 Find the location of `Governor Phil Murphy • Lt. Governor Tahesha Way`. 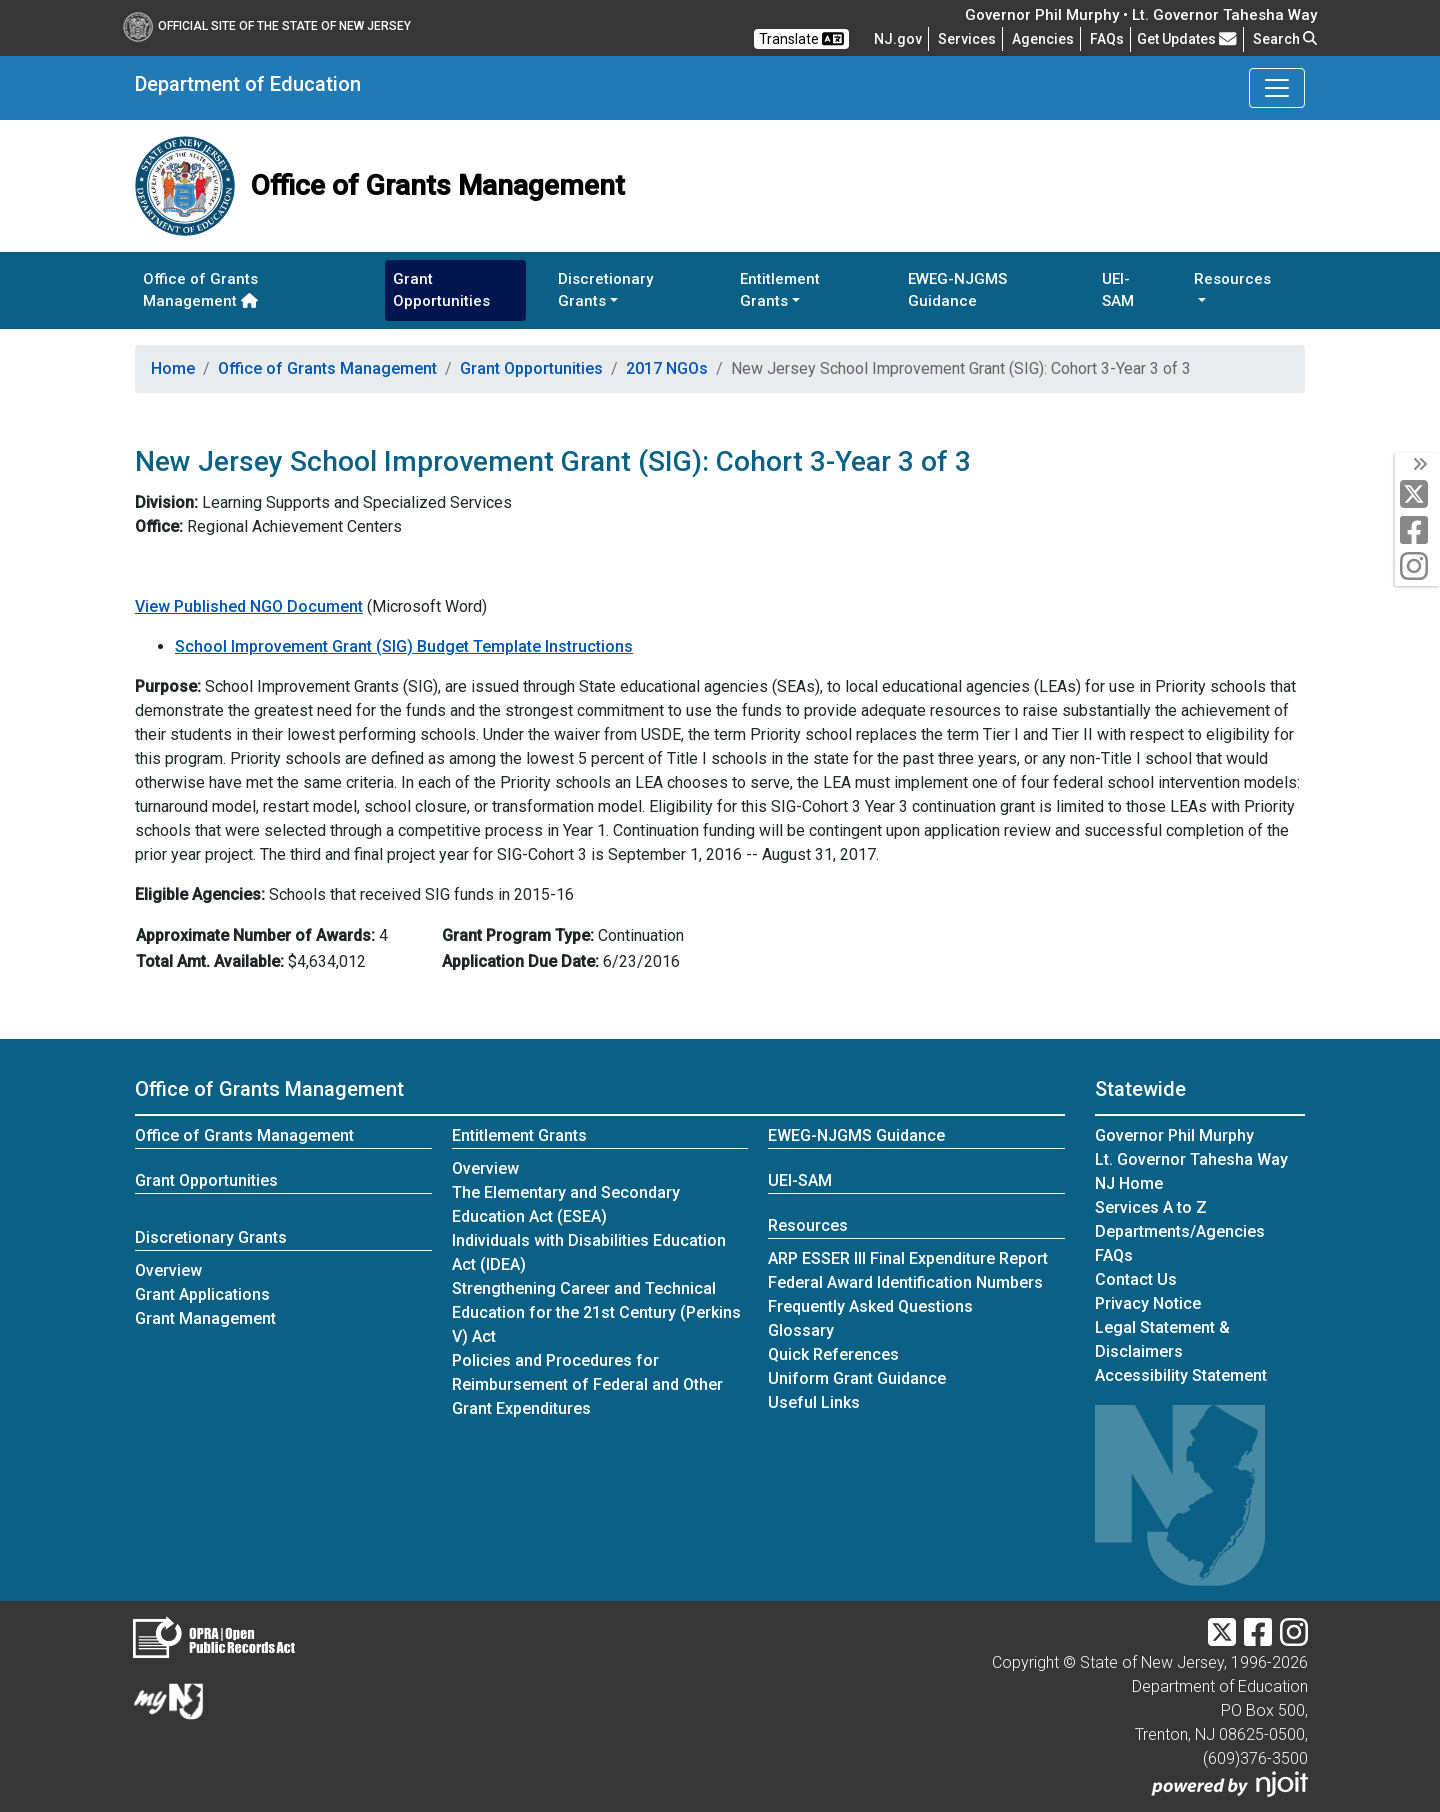

Governor Phil Murphy • Lt. Governor Tahesha Way is located at coordinates (1141, 15).